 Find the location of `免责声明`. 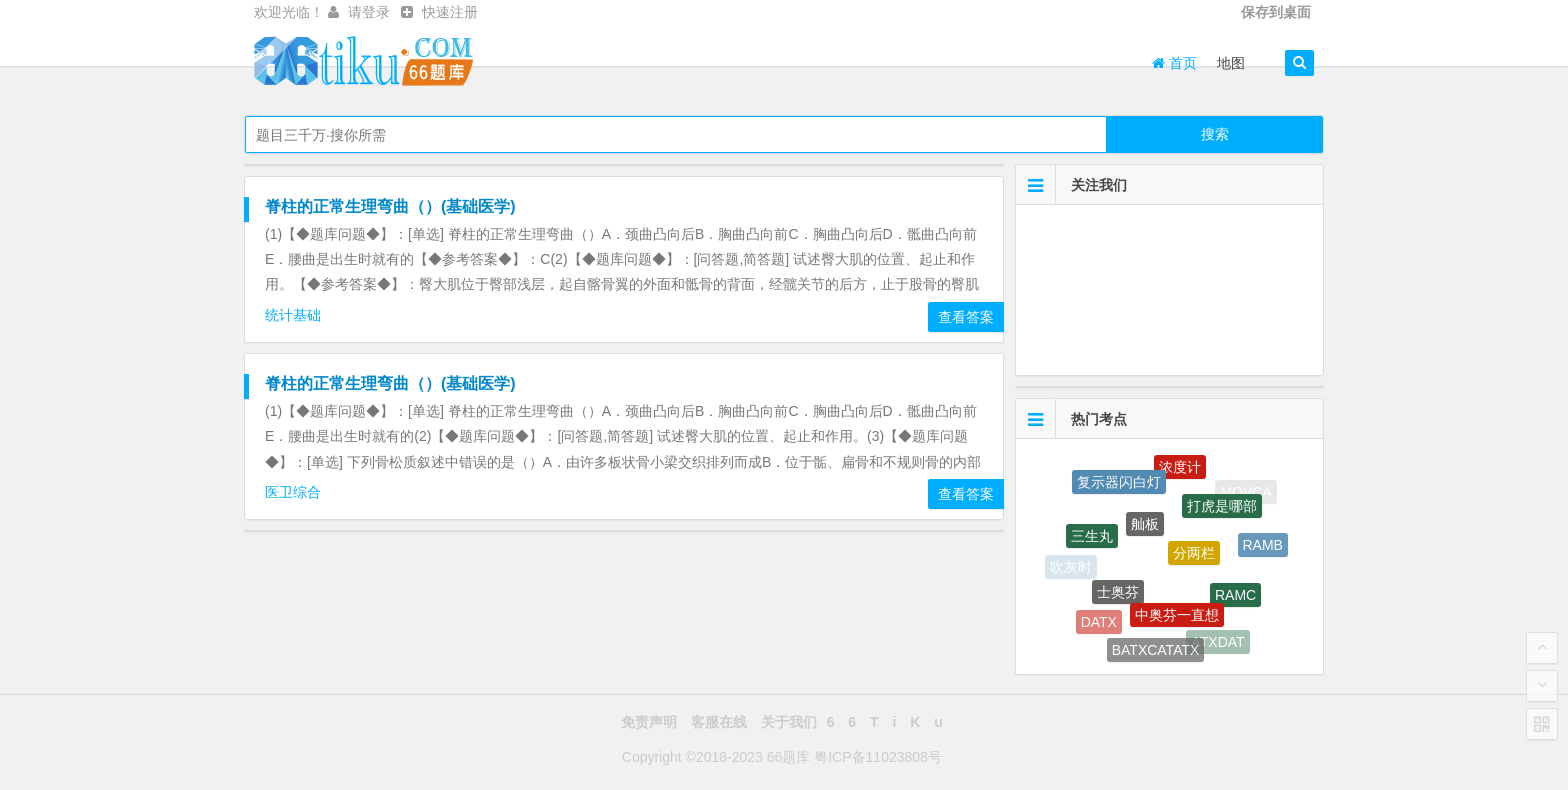

免责声明 is located at coordinates (649, 722).